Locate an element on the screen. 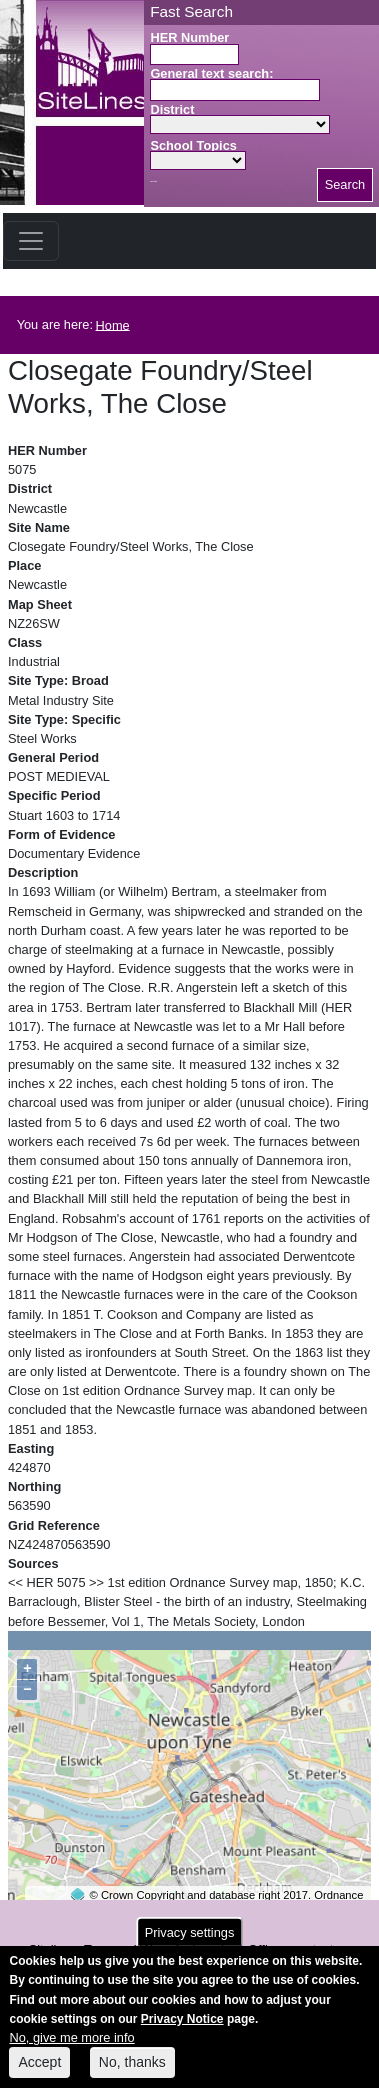 The height and width of the screenshot is (2088, 379). District is located at coordinates (172, 109).